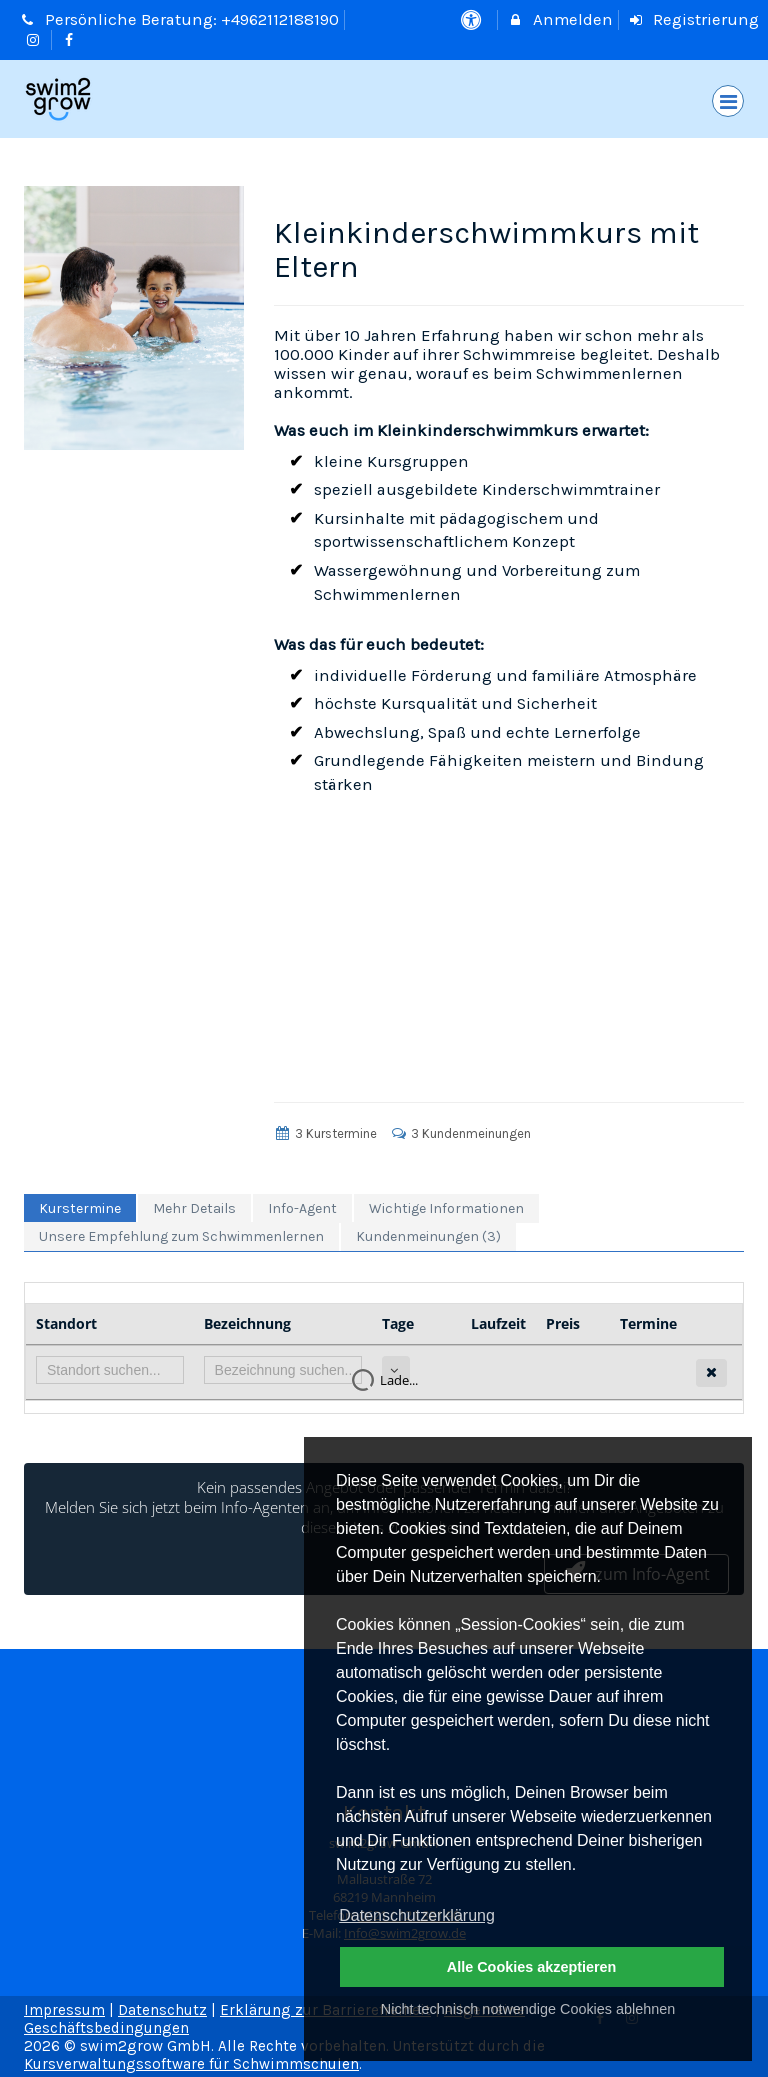  What do you see at coordinates (417, 1915) in the screenshot?
I see `Datenschutzerklärung [button]` at bounding box center [417, 1915].